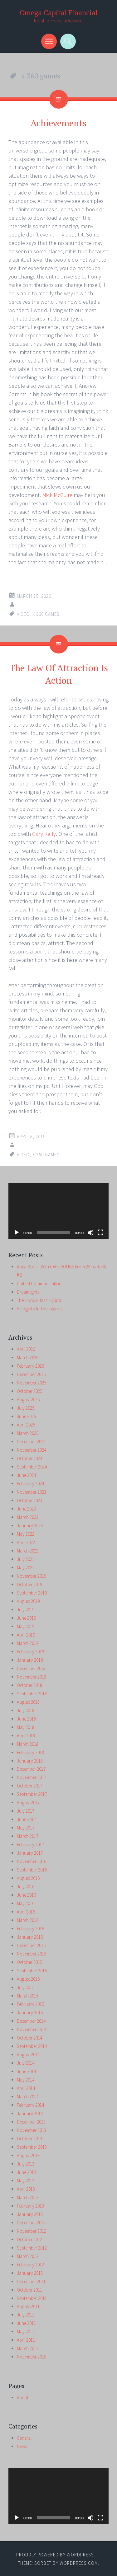 Image resolution: width=117 pixels, height=2576 pixels. I want to click on September 2012, so click(32, 2248).